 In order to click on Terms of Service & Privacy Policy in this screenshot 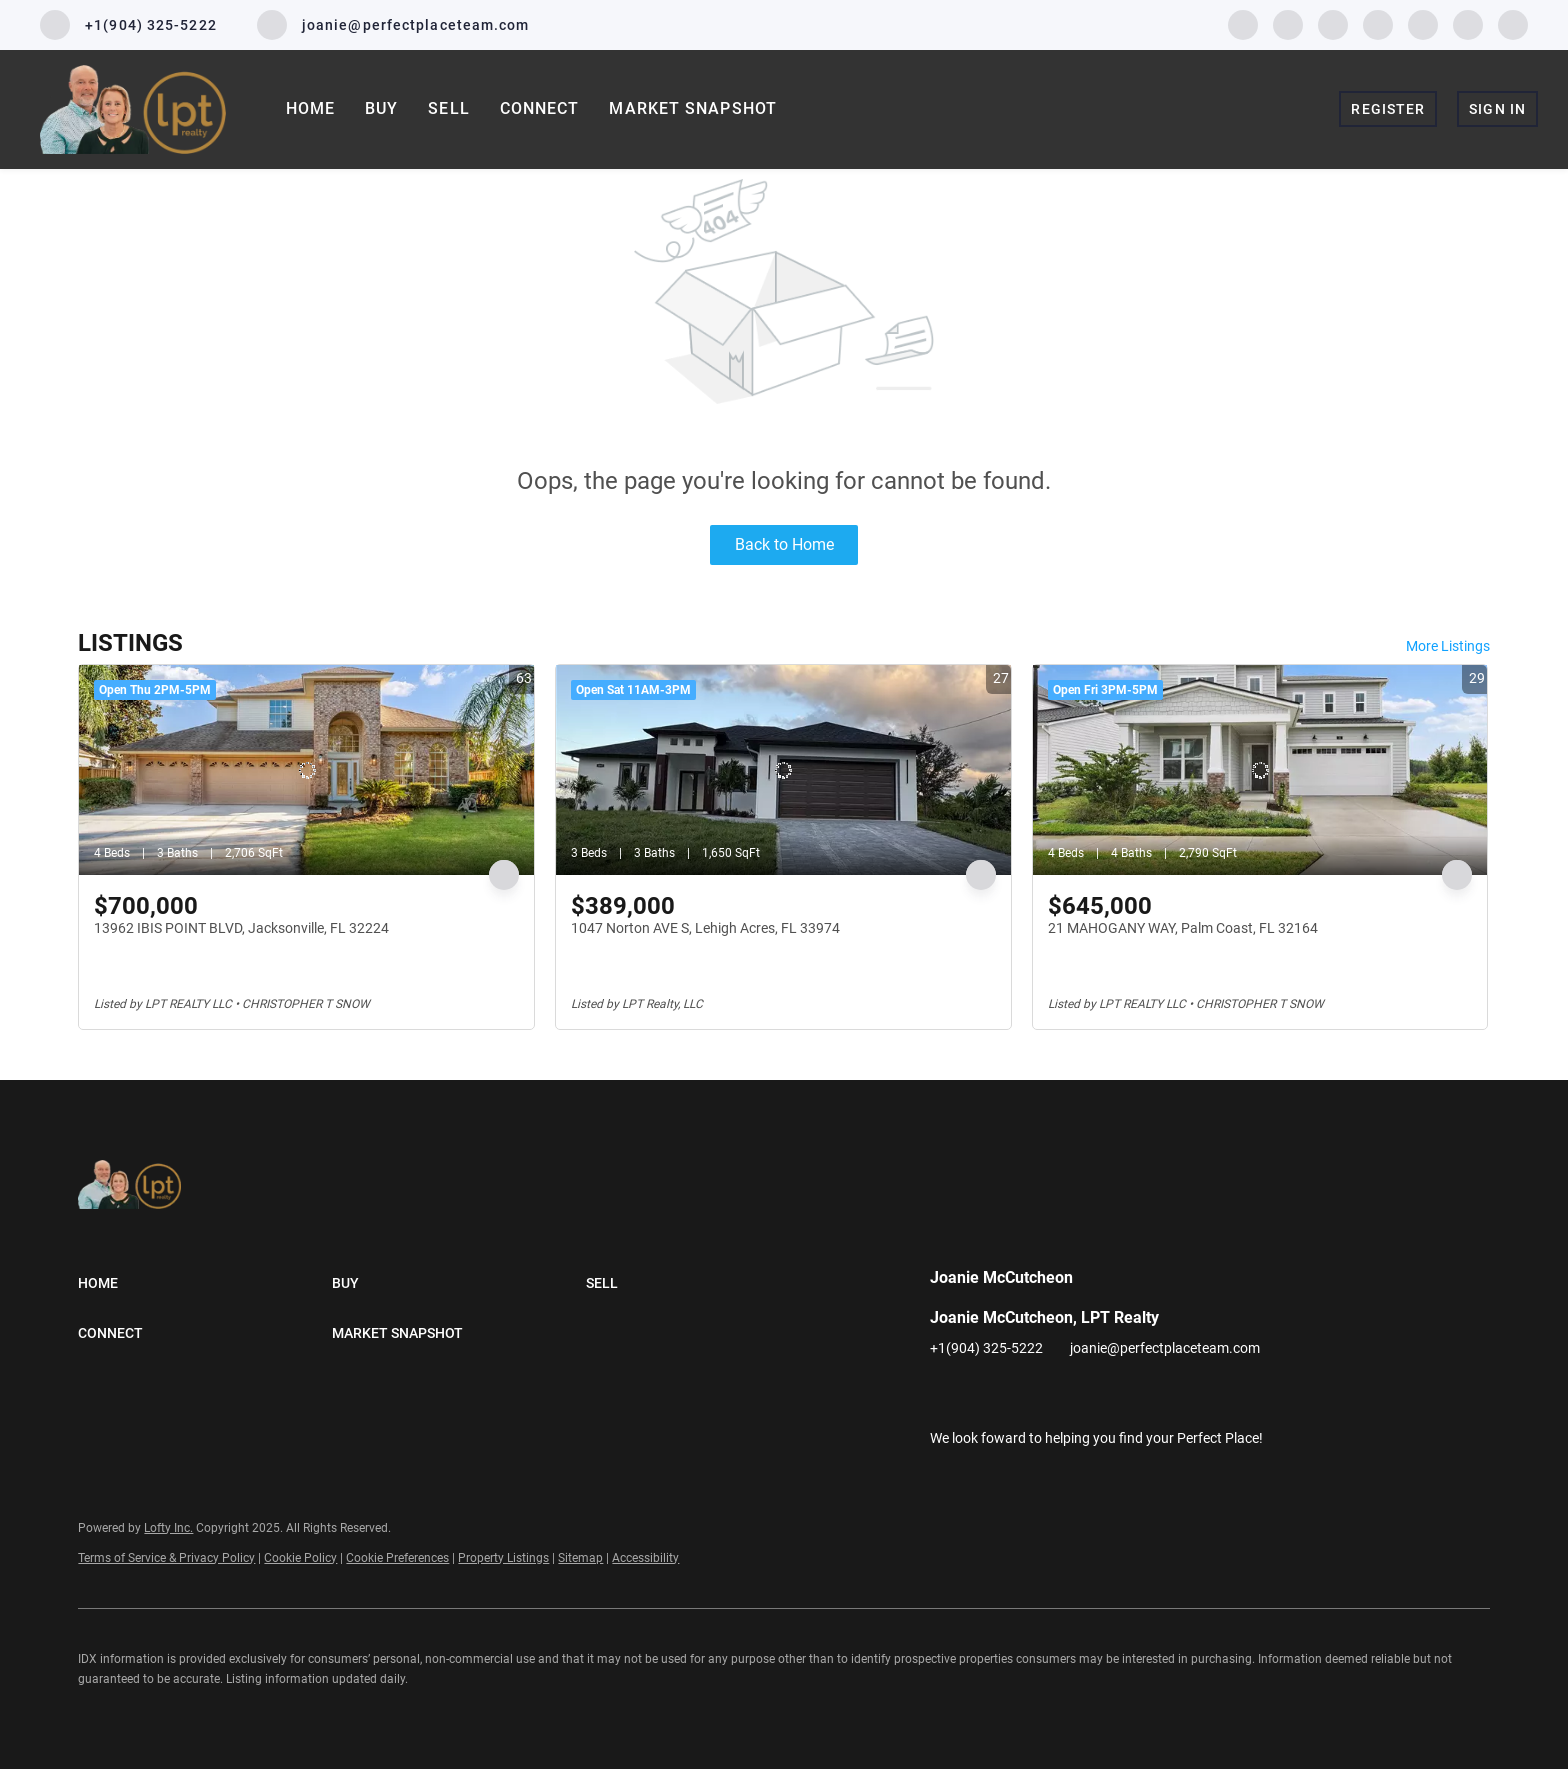, I will do `click(166, 1558)`.